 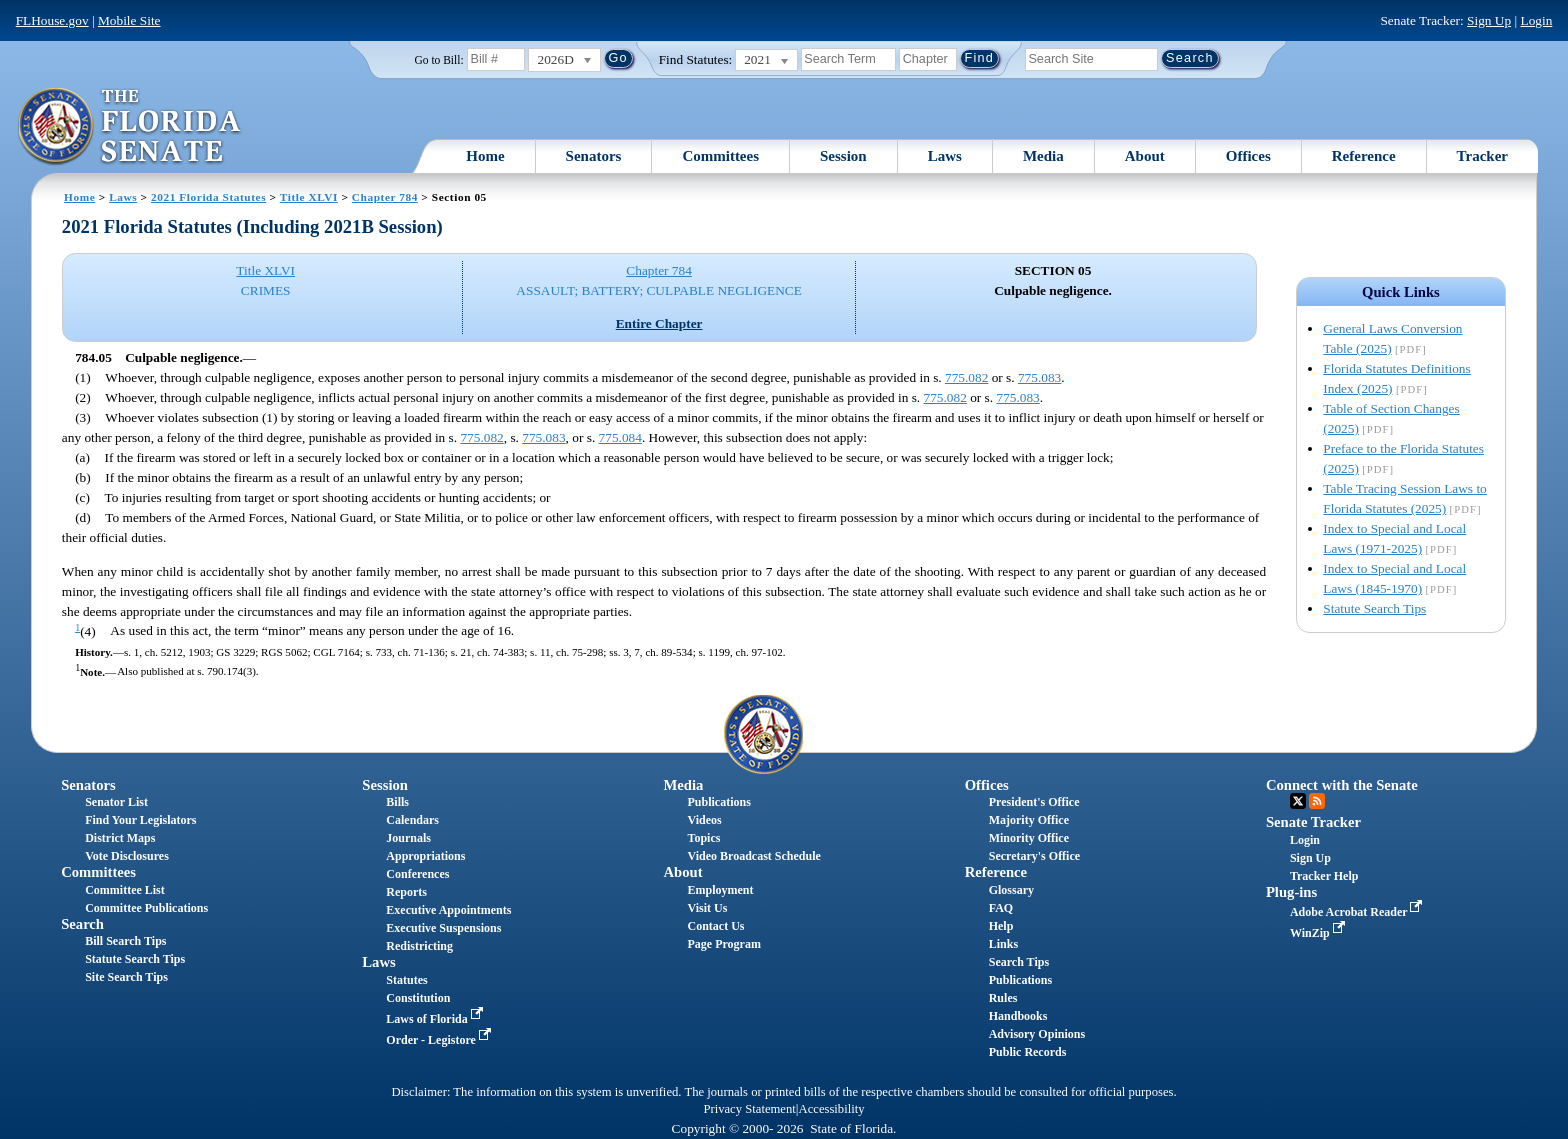 I want to click on Journals, so click(x=408, y=838).